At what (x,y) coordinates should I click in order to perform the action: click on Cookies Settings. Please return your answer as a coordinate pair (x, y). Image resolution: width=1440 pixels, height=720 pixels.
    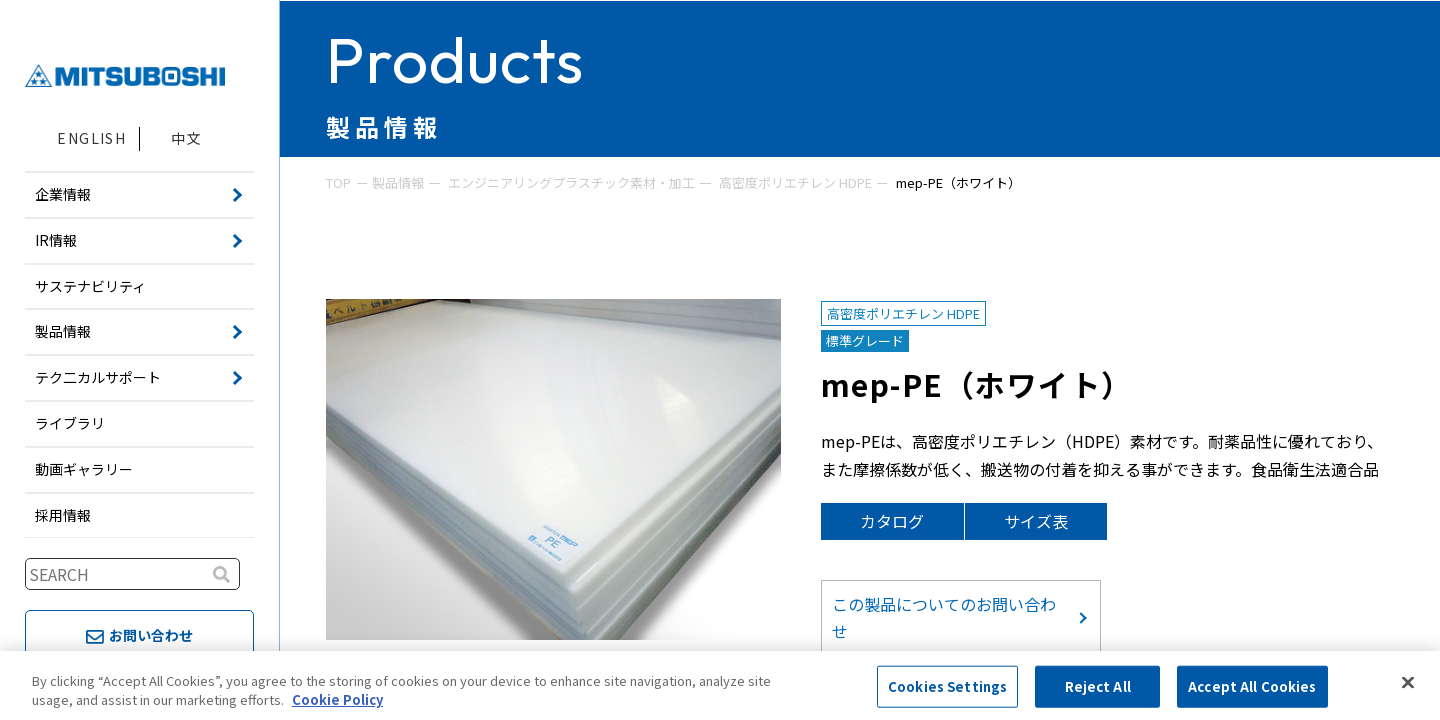
    Looking at the image, I should click on (947, 686).